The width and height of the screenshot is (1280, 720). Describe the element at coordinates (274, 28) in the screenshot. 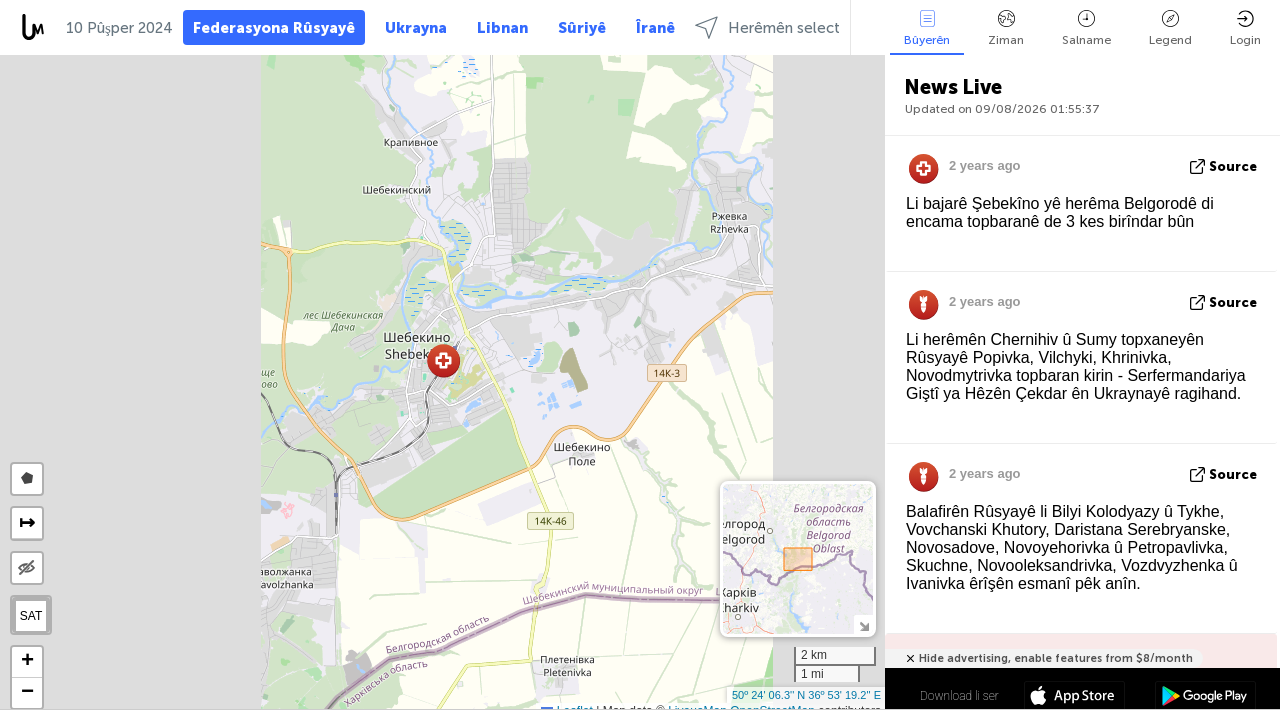

I see `Federasyona Rûsyayê` at that location.